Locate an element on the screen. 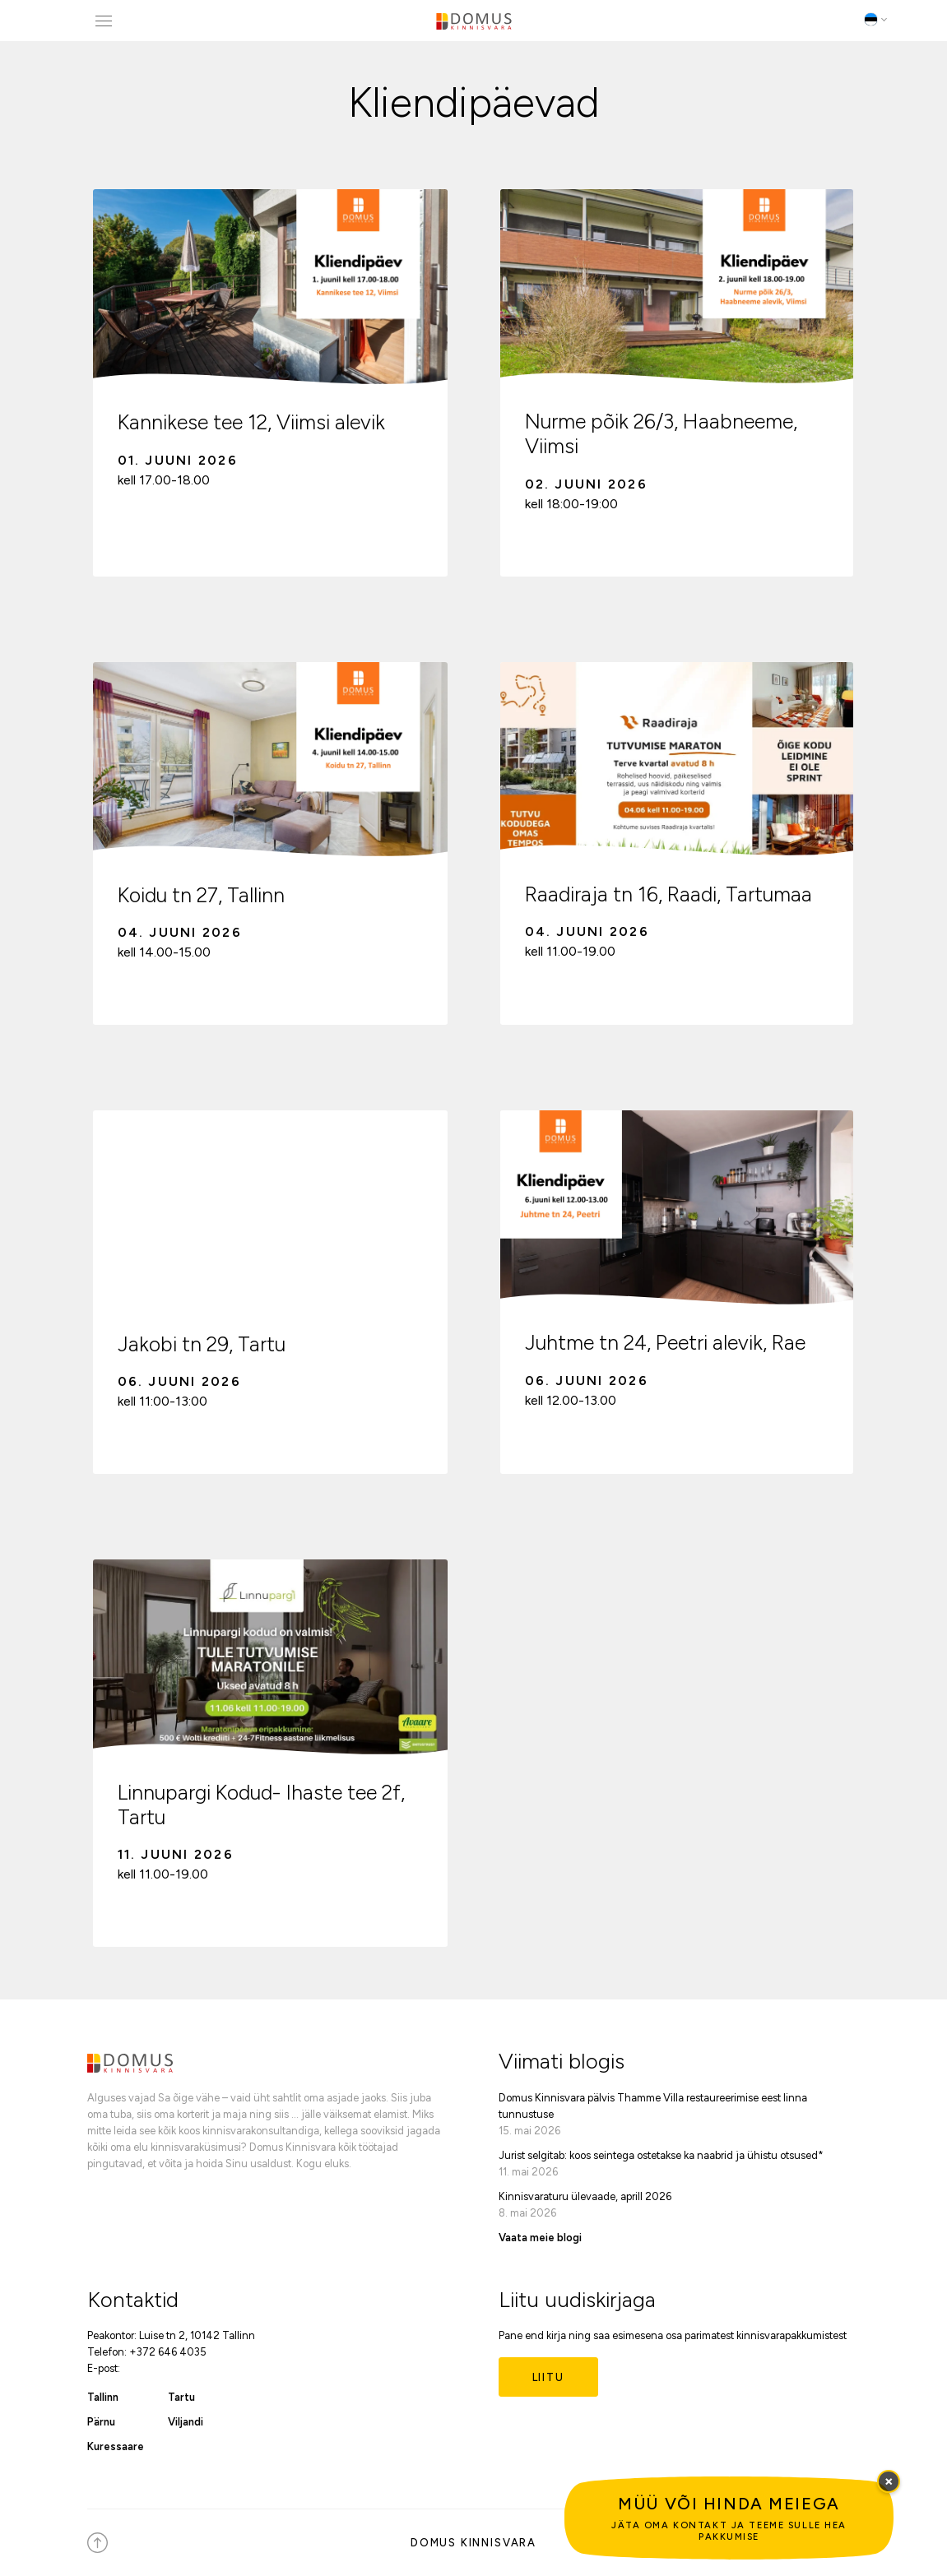  Vaata meie blogi is located at coordinates (540, 2237).